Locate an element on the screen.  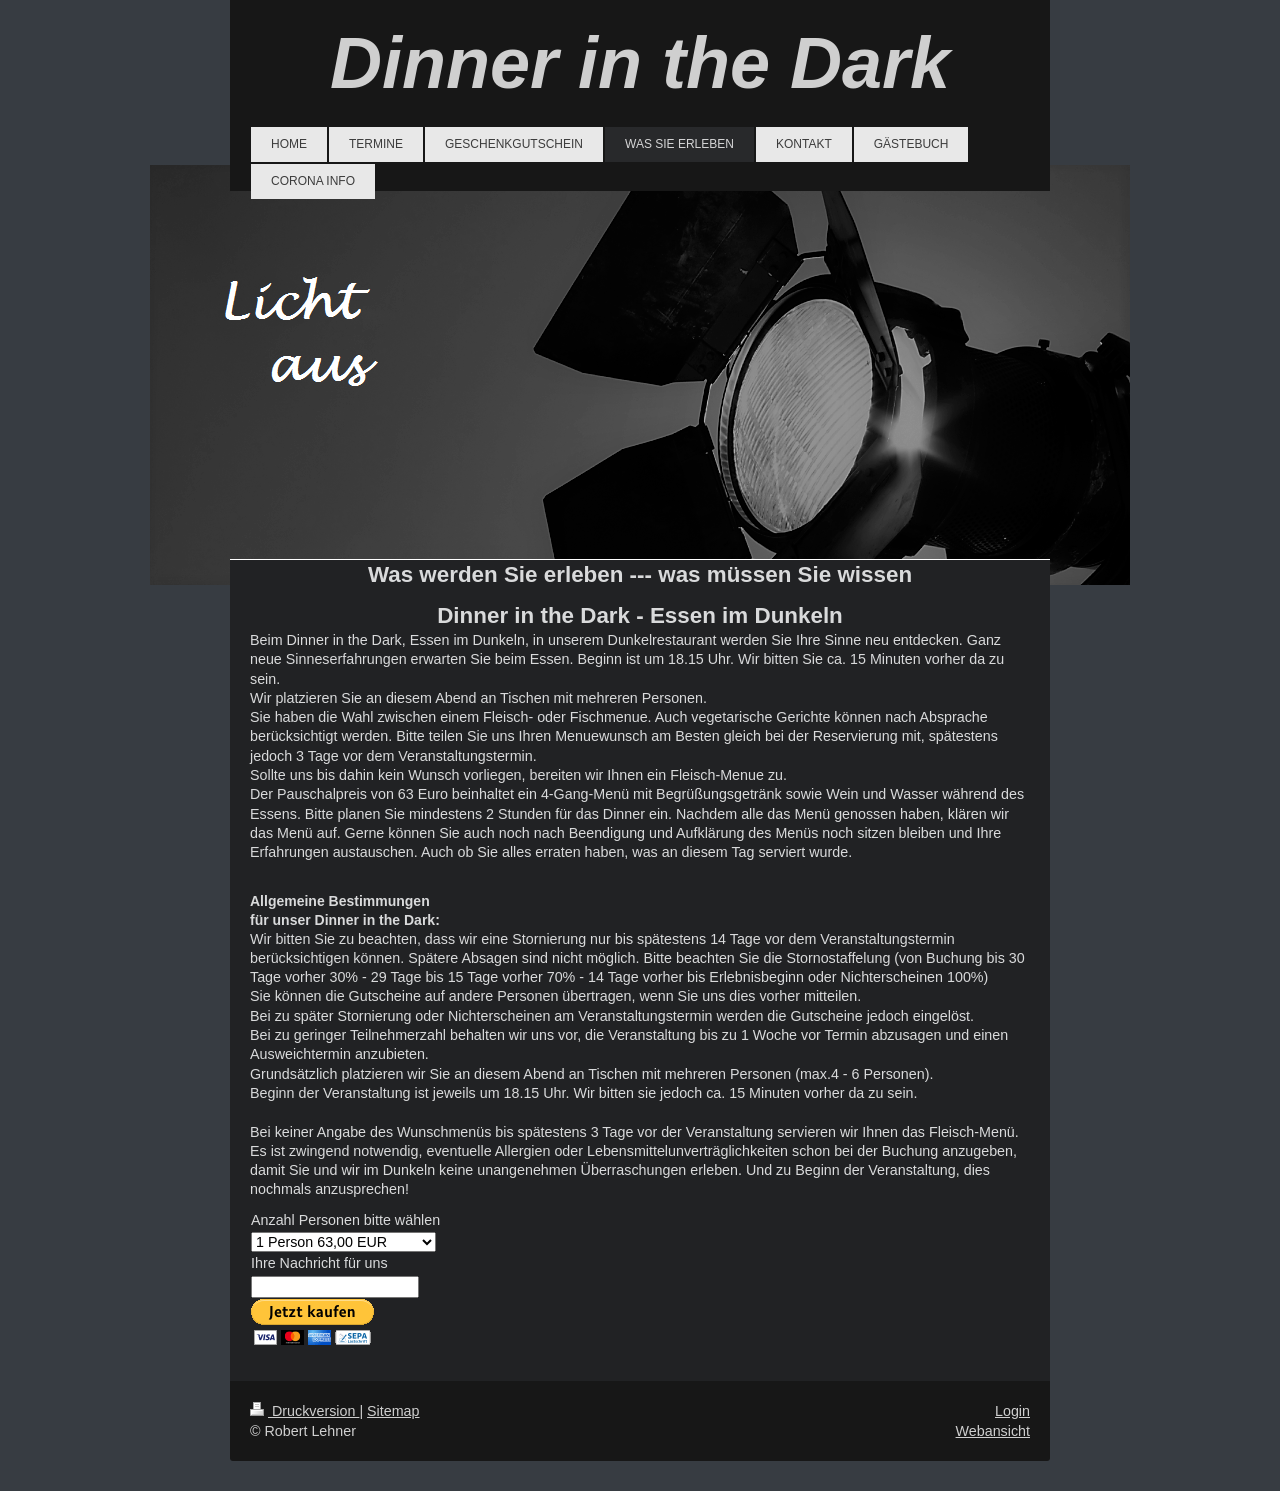
Webansicht is located at coordinates (993, 1431).